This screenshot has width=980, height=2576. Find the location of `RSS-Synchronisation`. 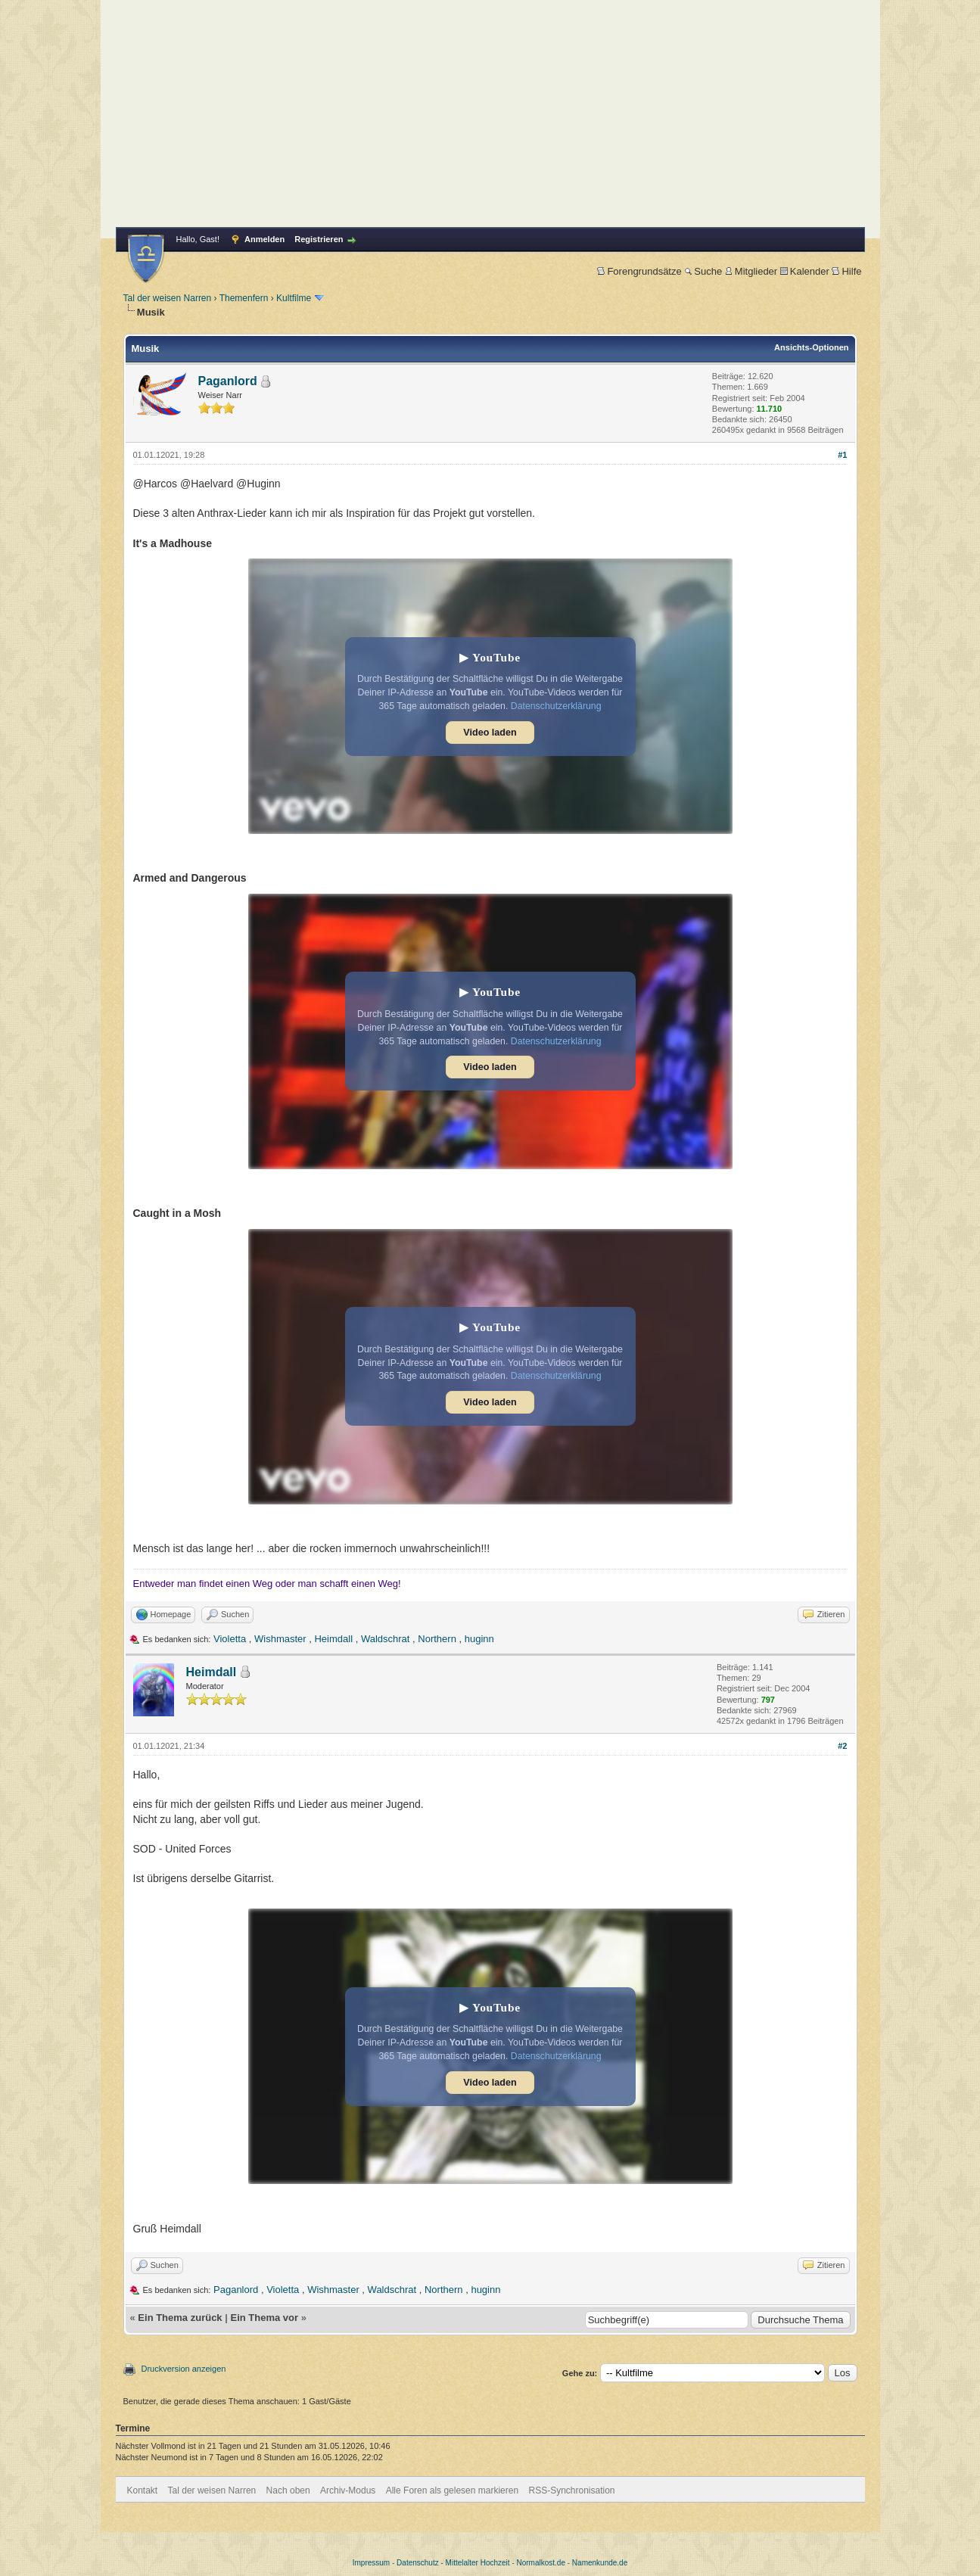

RSS-Synchronisation is located at coordinates (571, 2490).